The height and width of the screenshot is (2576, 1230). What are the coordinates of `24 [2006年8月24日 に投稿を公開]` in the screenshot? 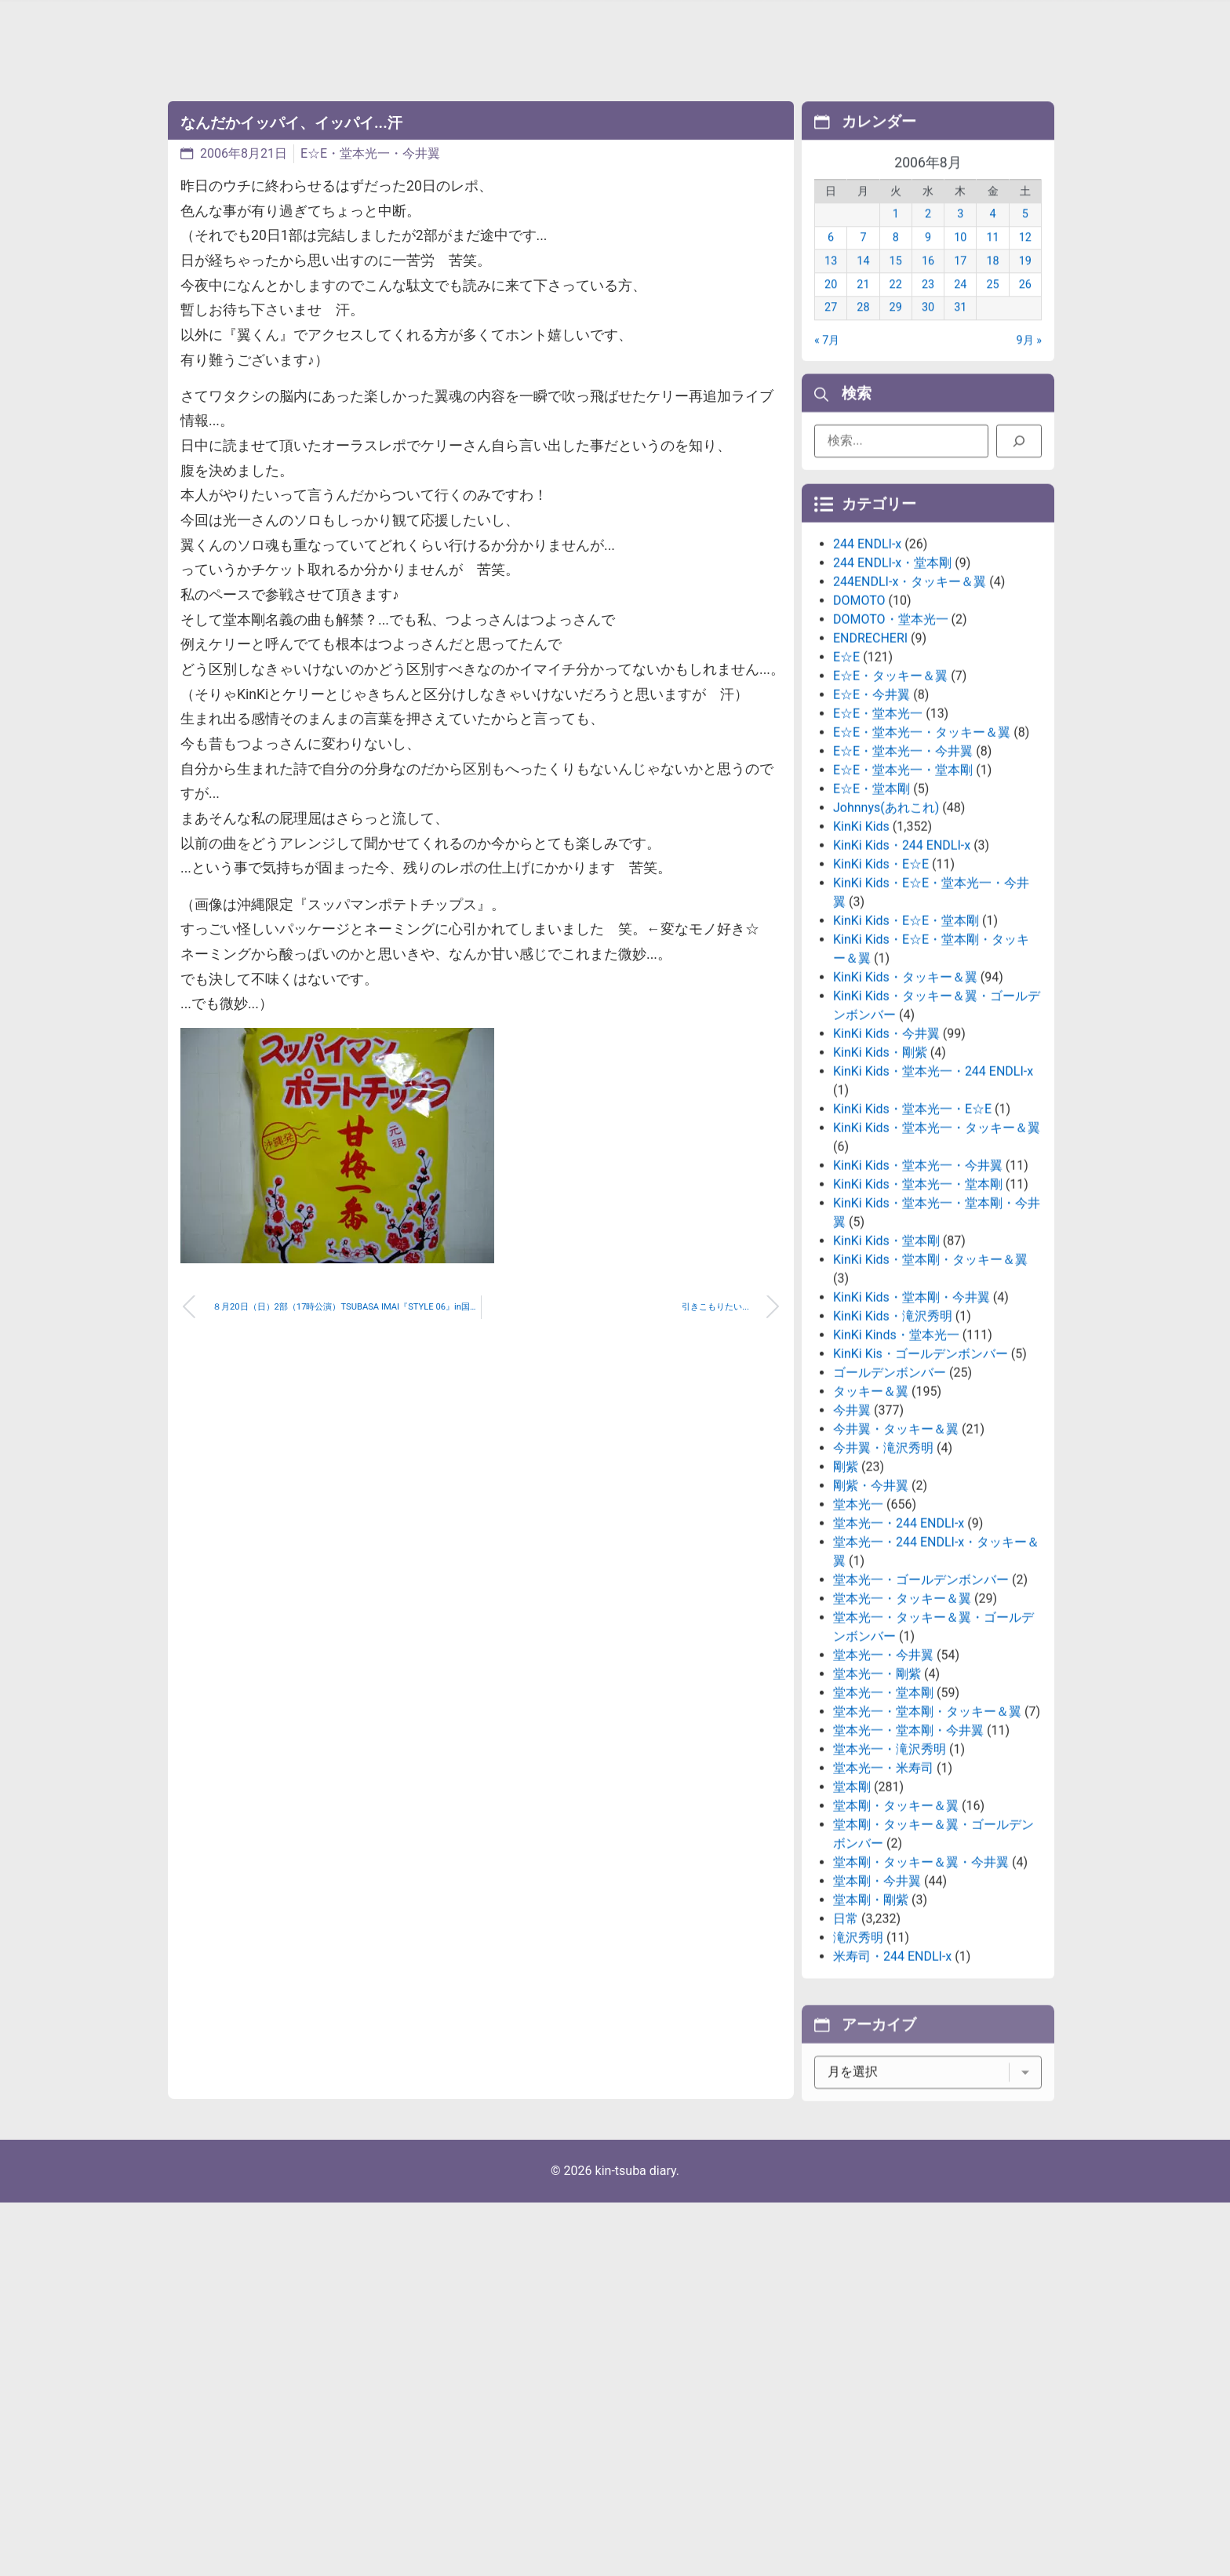 It's located at (960, 307).